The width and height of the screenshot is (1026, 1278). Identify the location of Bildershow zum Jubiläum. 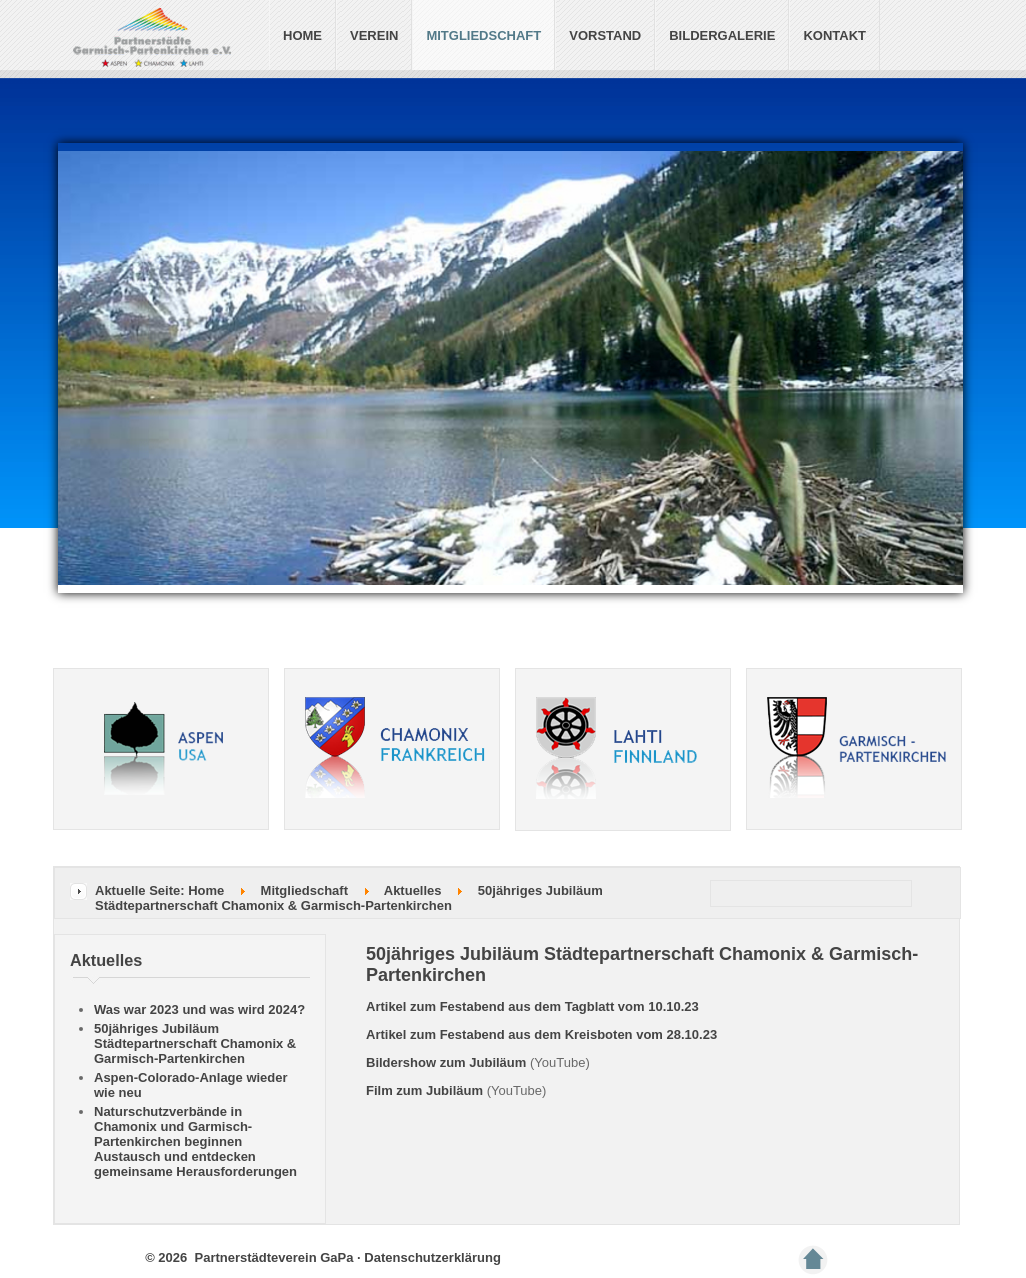
(446, 1062).